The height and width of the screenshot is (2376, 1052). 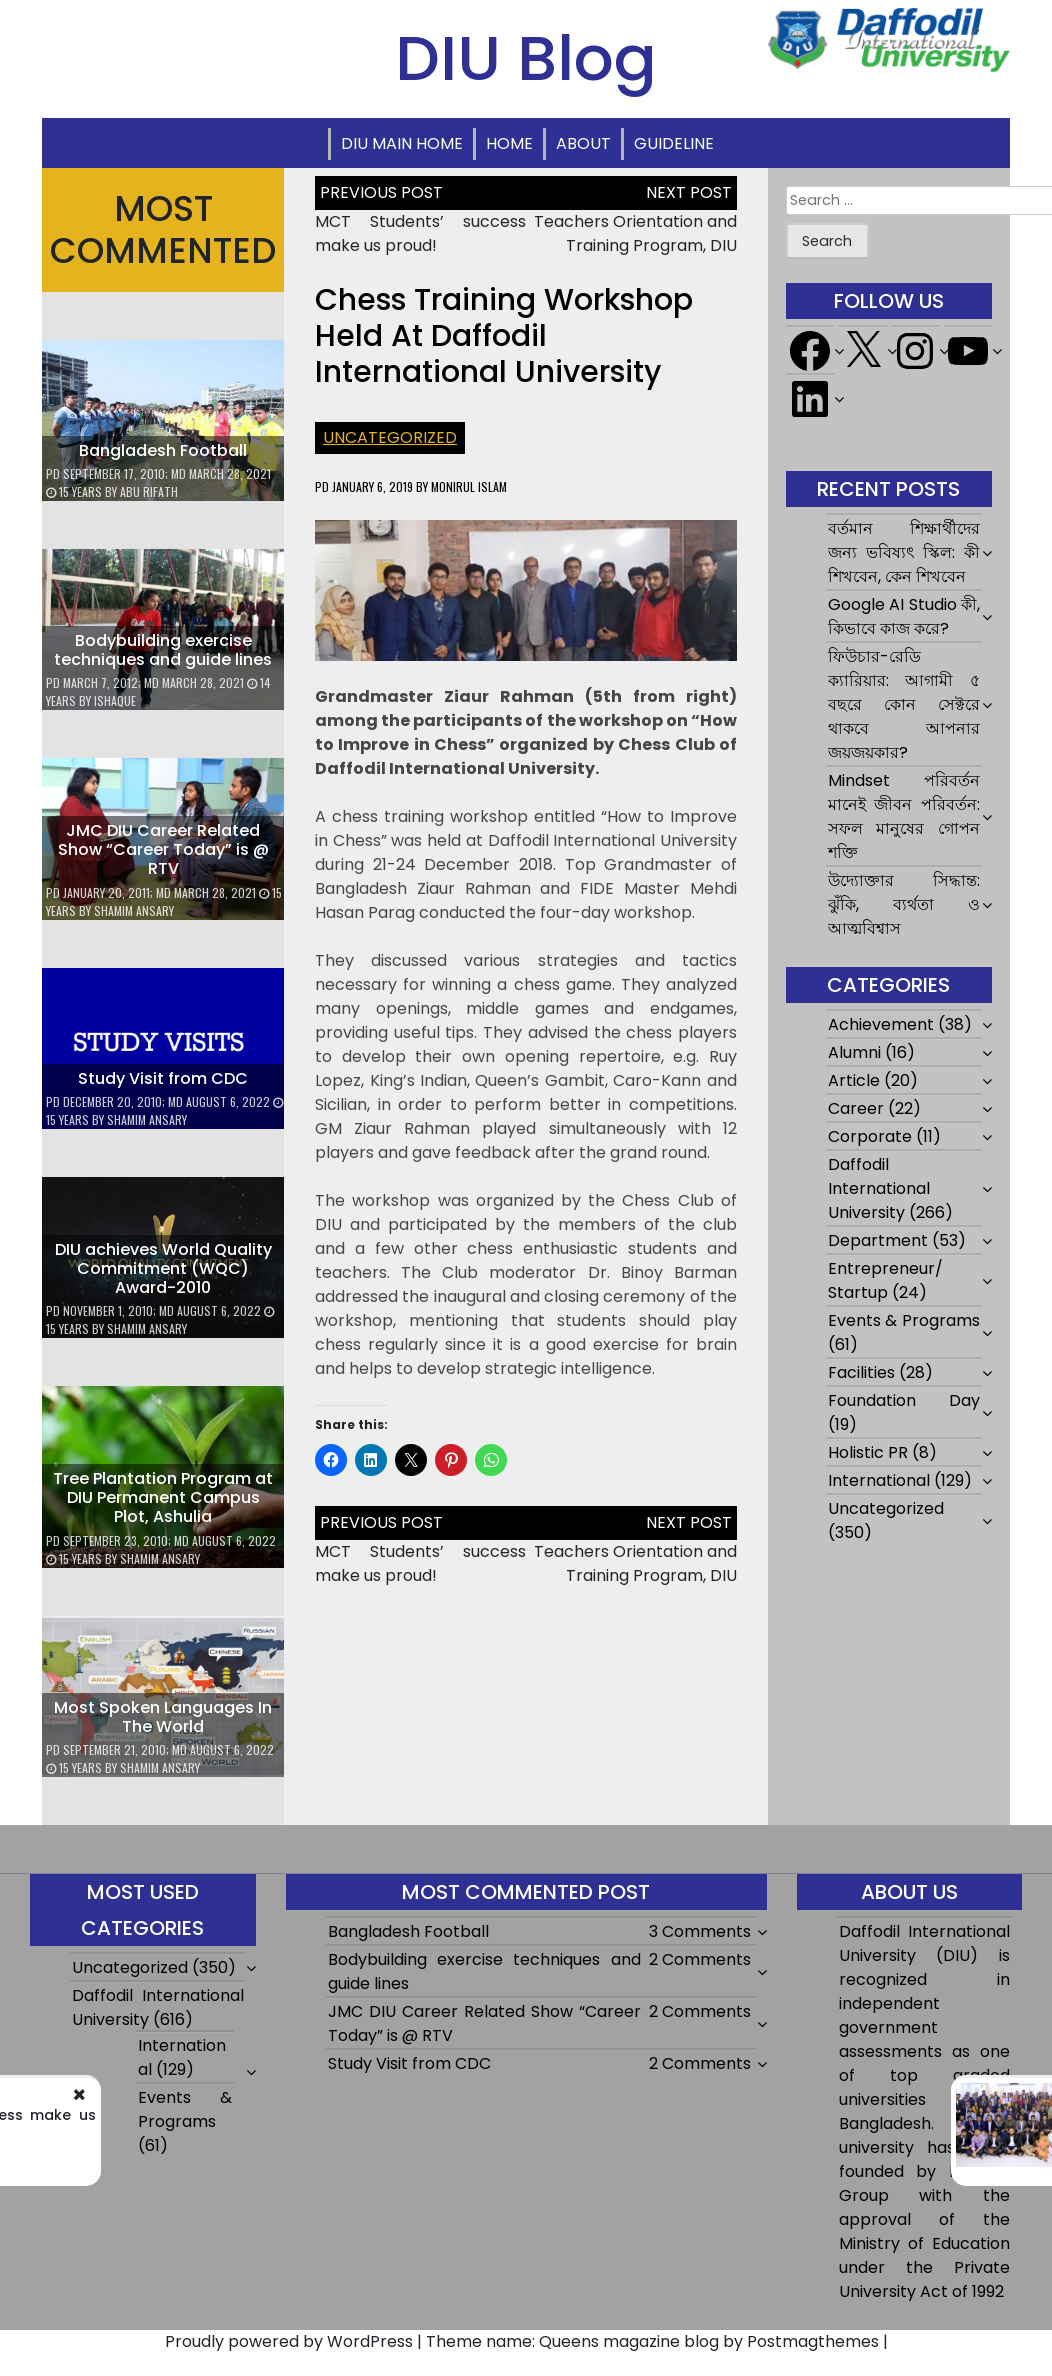 What do you see at coordinates (854, 1052) in the screenshot?
I see `Alumni` at bounding box center [854, 1052].